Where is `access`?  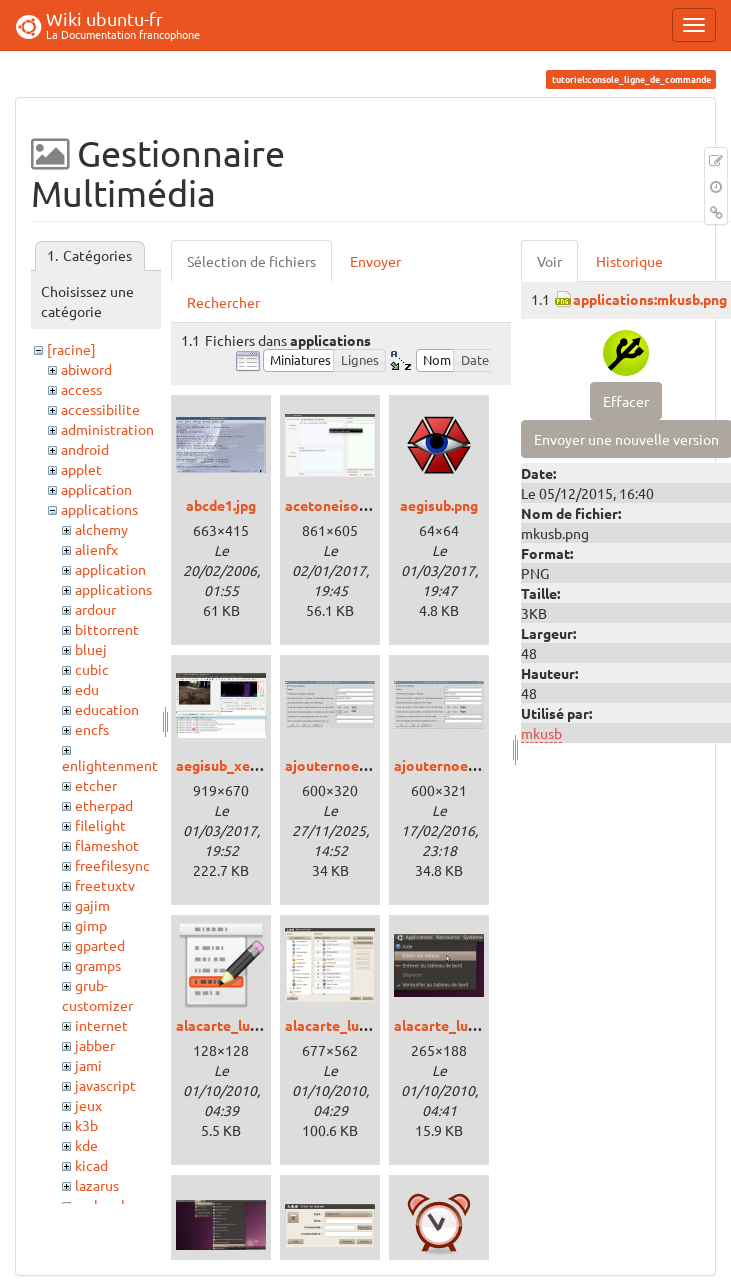 access is located at coordinates (81, 389).